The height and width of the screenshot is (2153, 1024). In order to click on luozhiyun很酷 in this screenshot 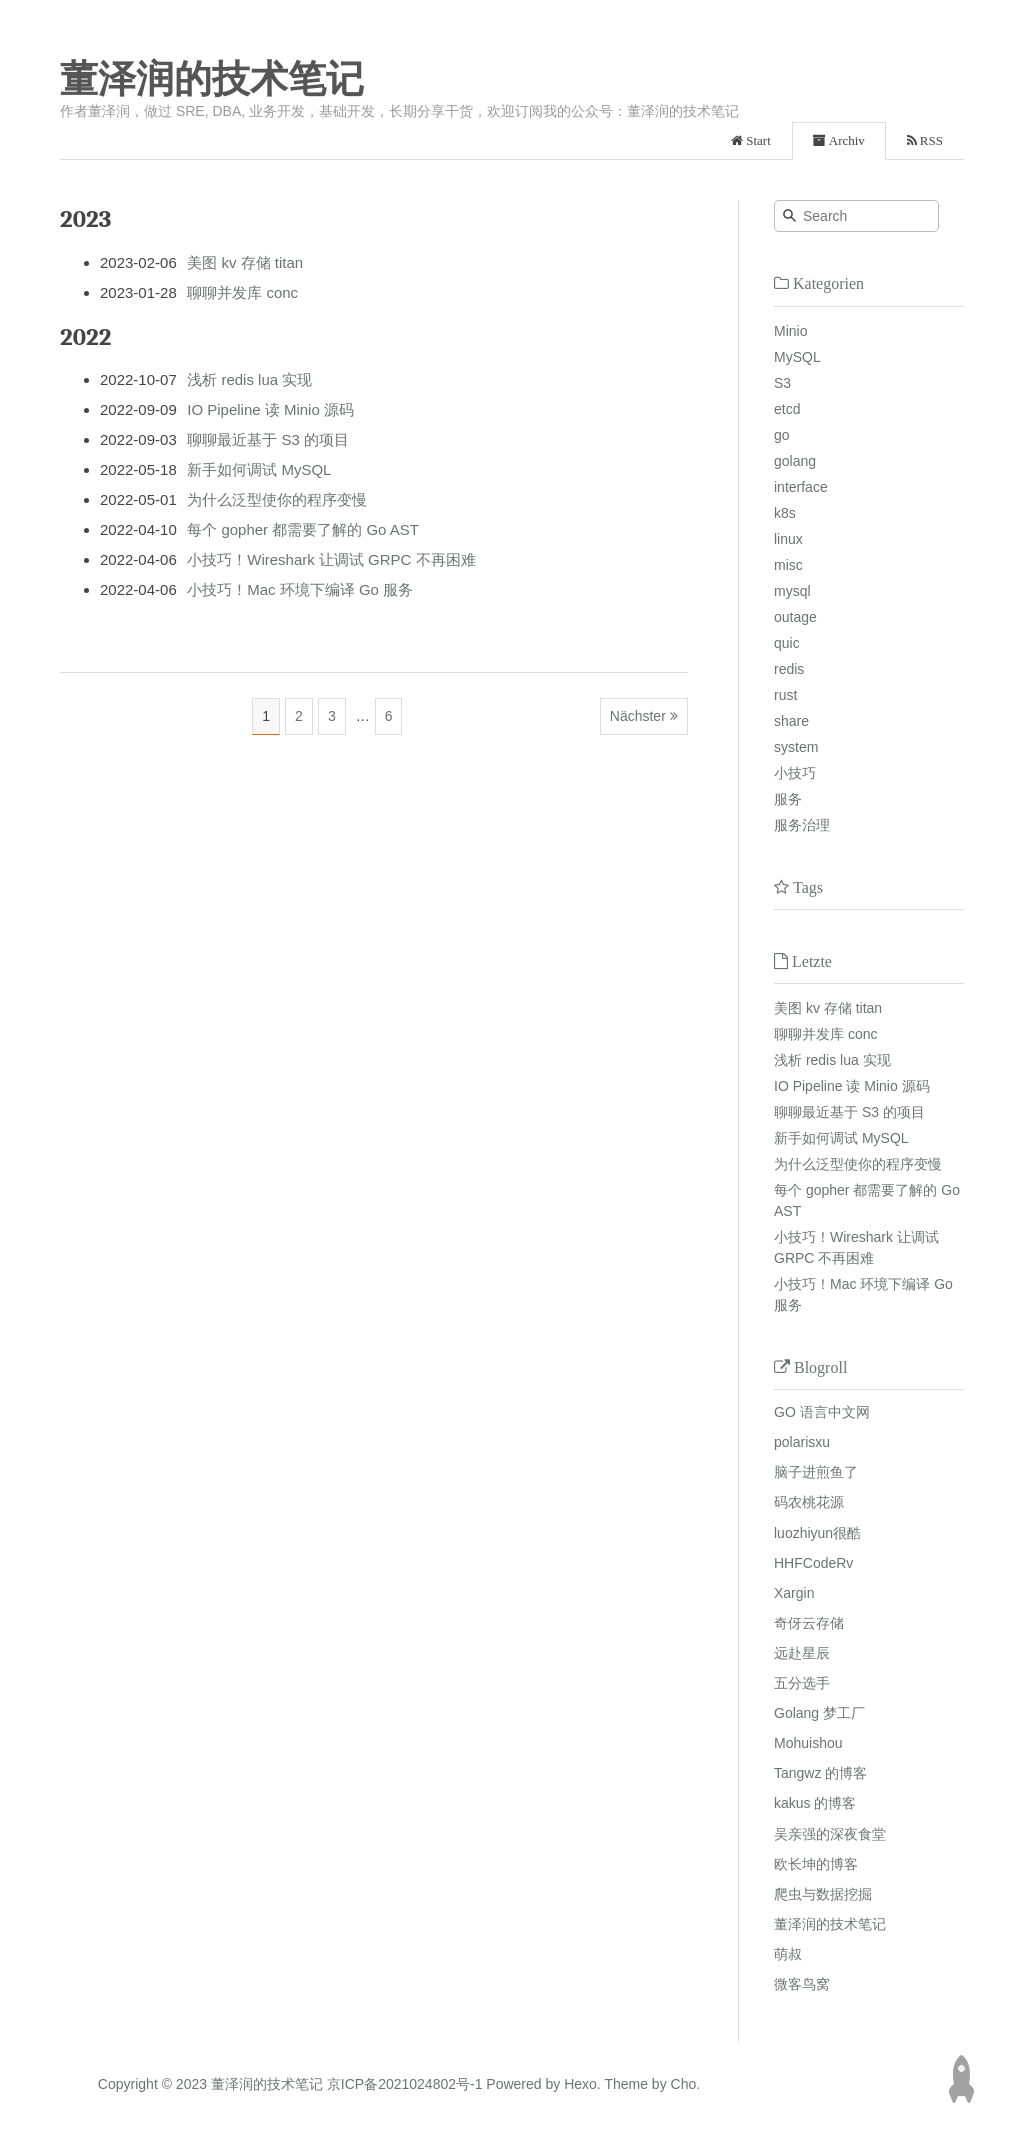, I will do `click(817, 1533)`.